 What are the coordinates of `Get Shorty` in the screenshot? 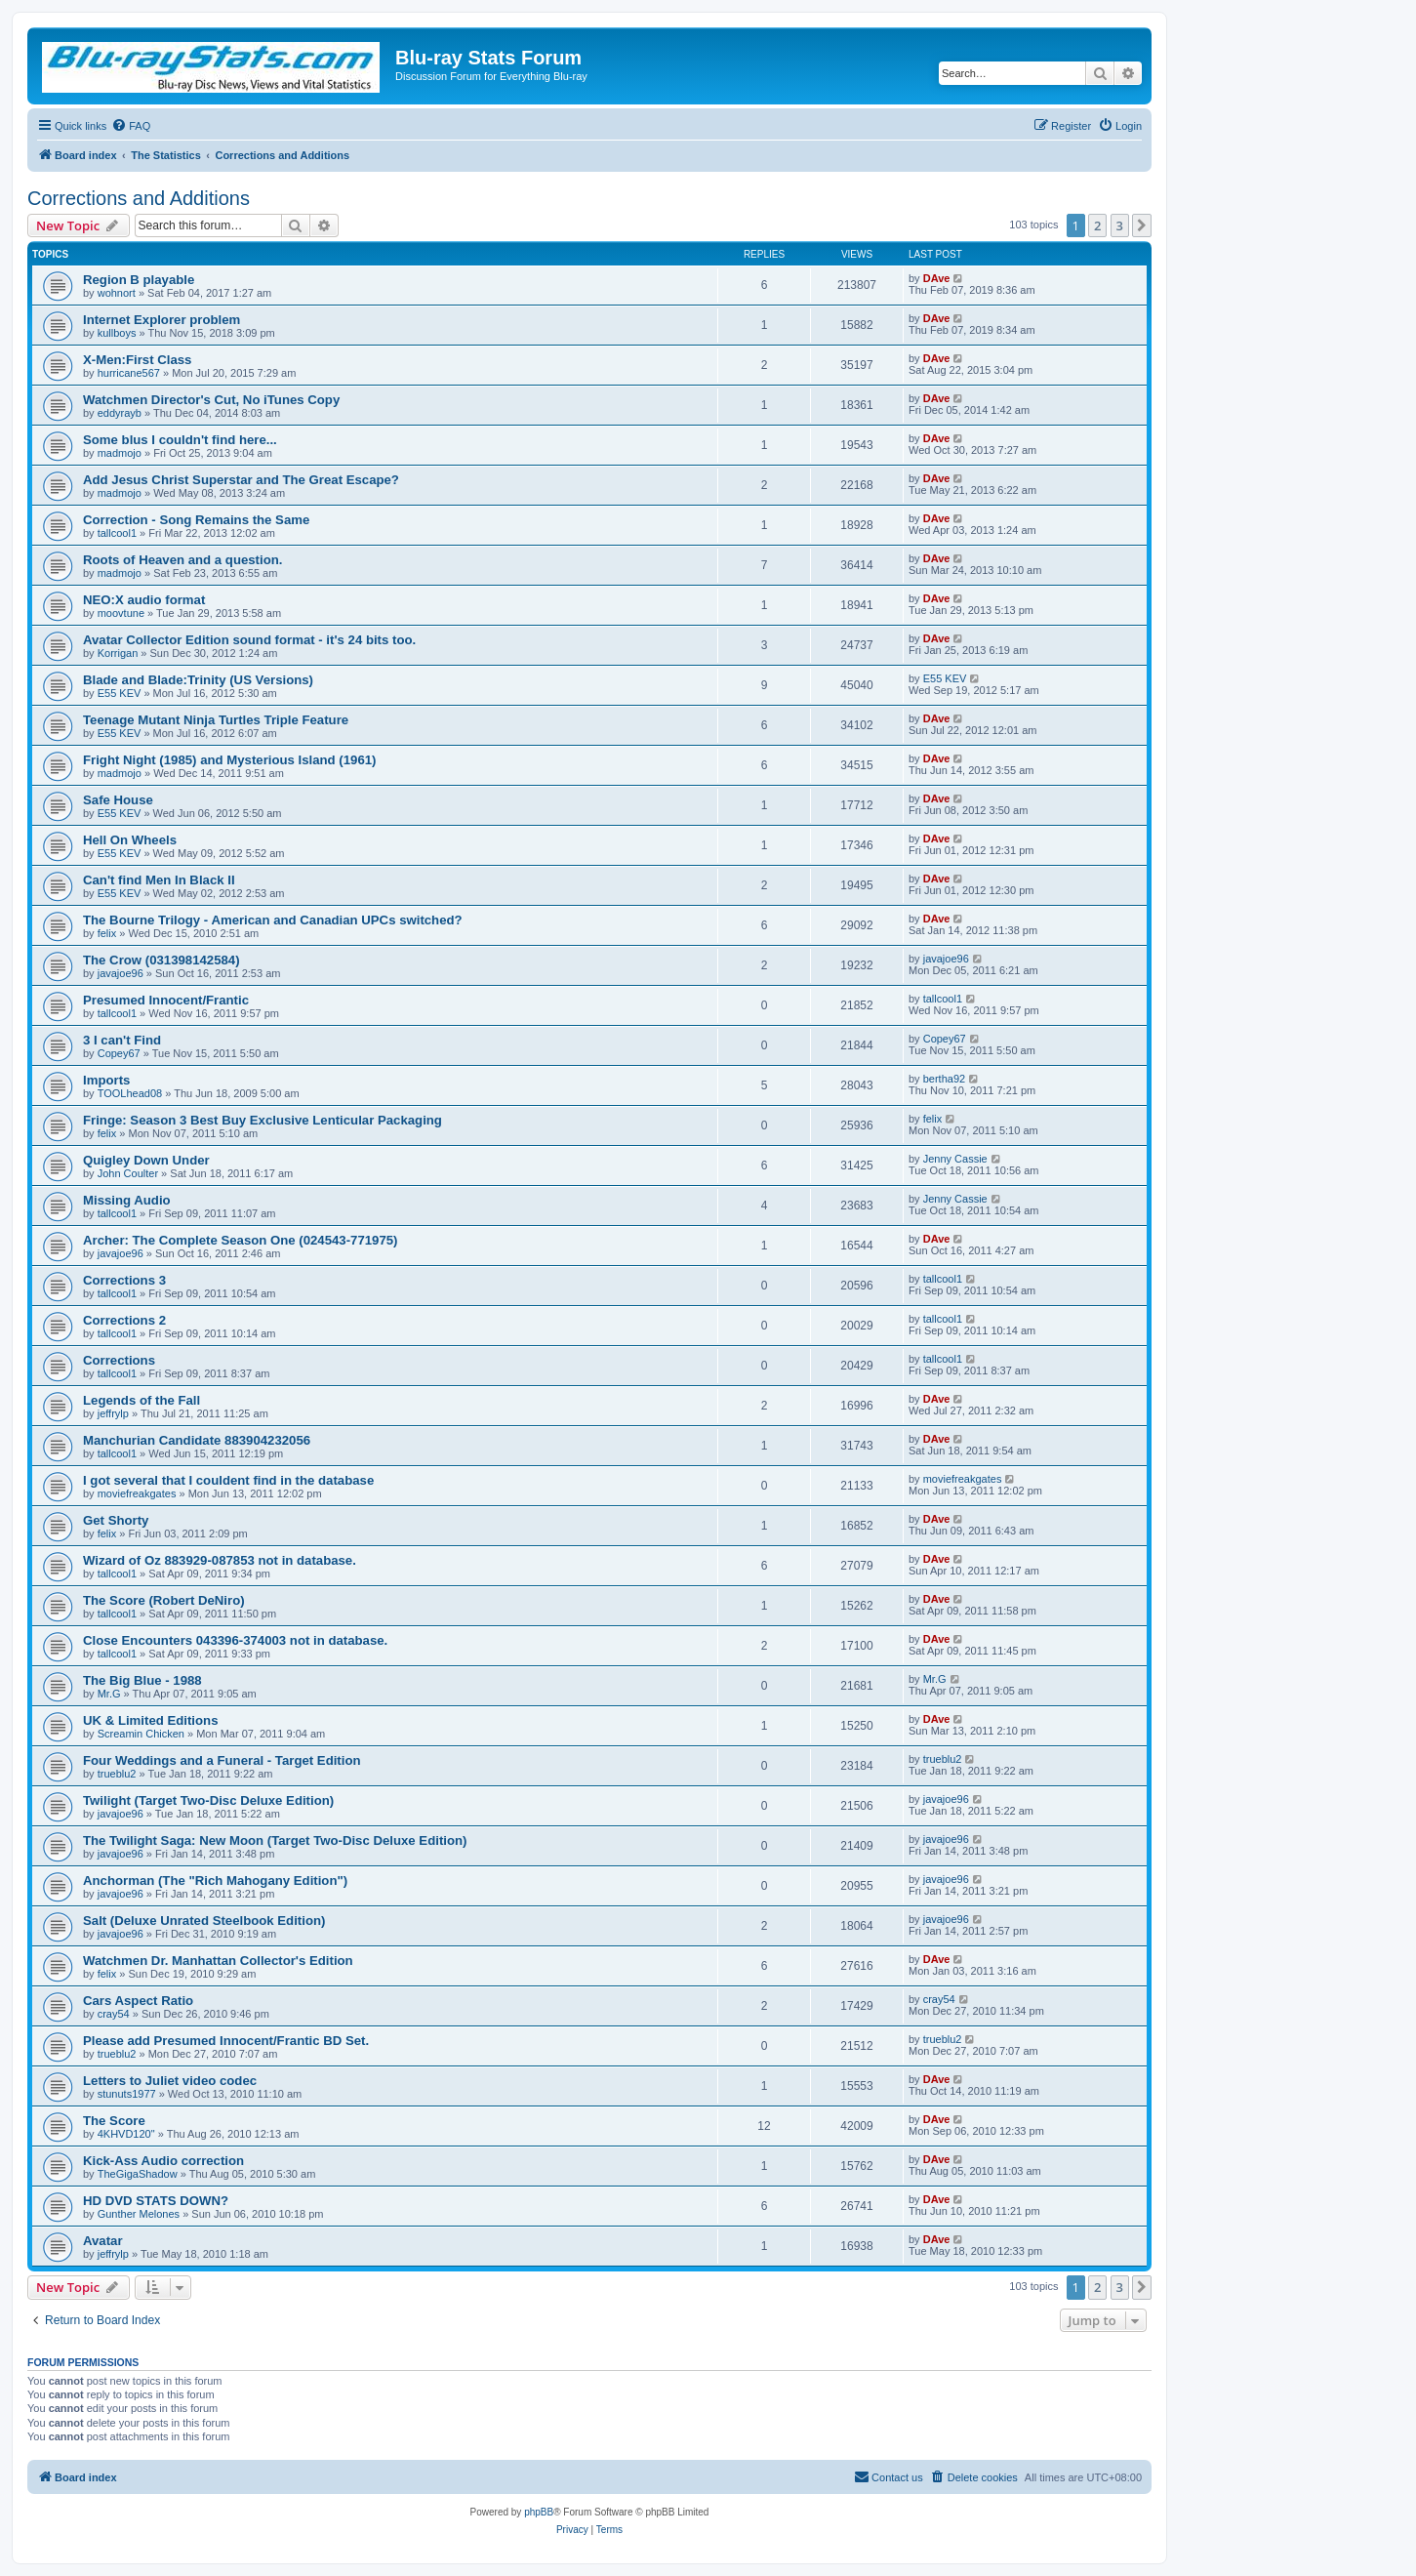 It's located at (115, 1520).